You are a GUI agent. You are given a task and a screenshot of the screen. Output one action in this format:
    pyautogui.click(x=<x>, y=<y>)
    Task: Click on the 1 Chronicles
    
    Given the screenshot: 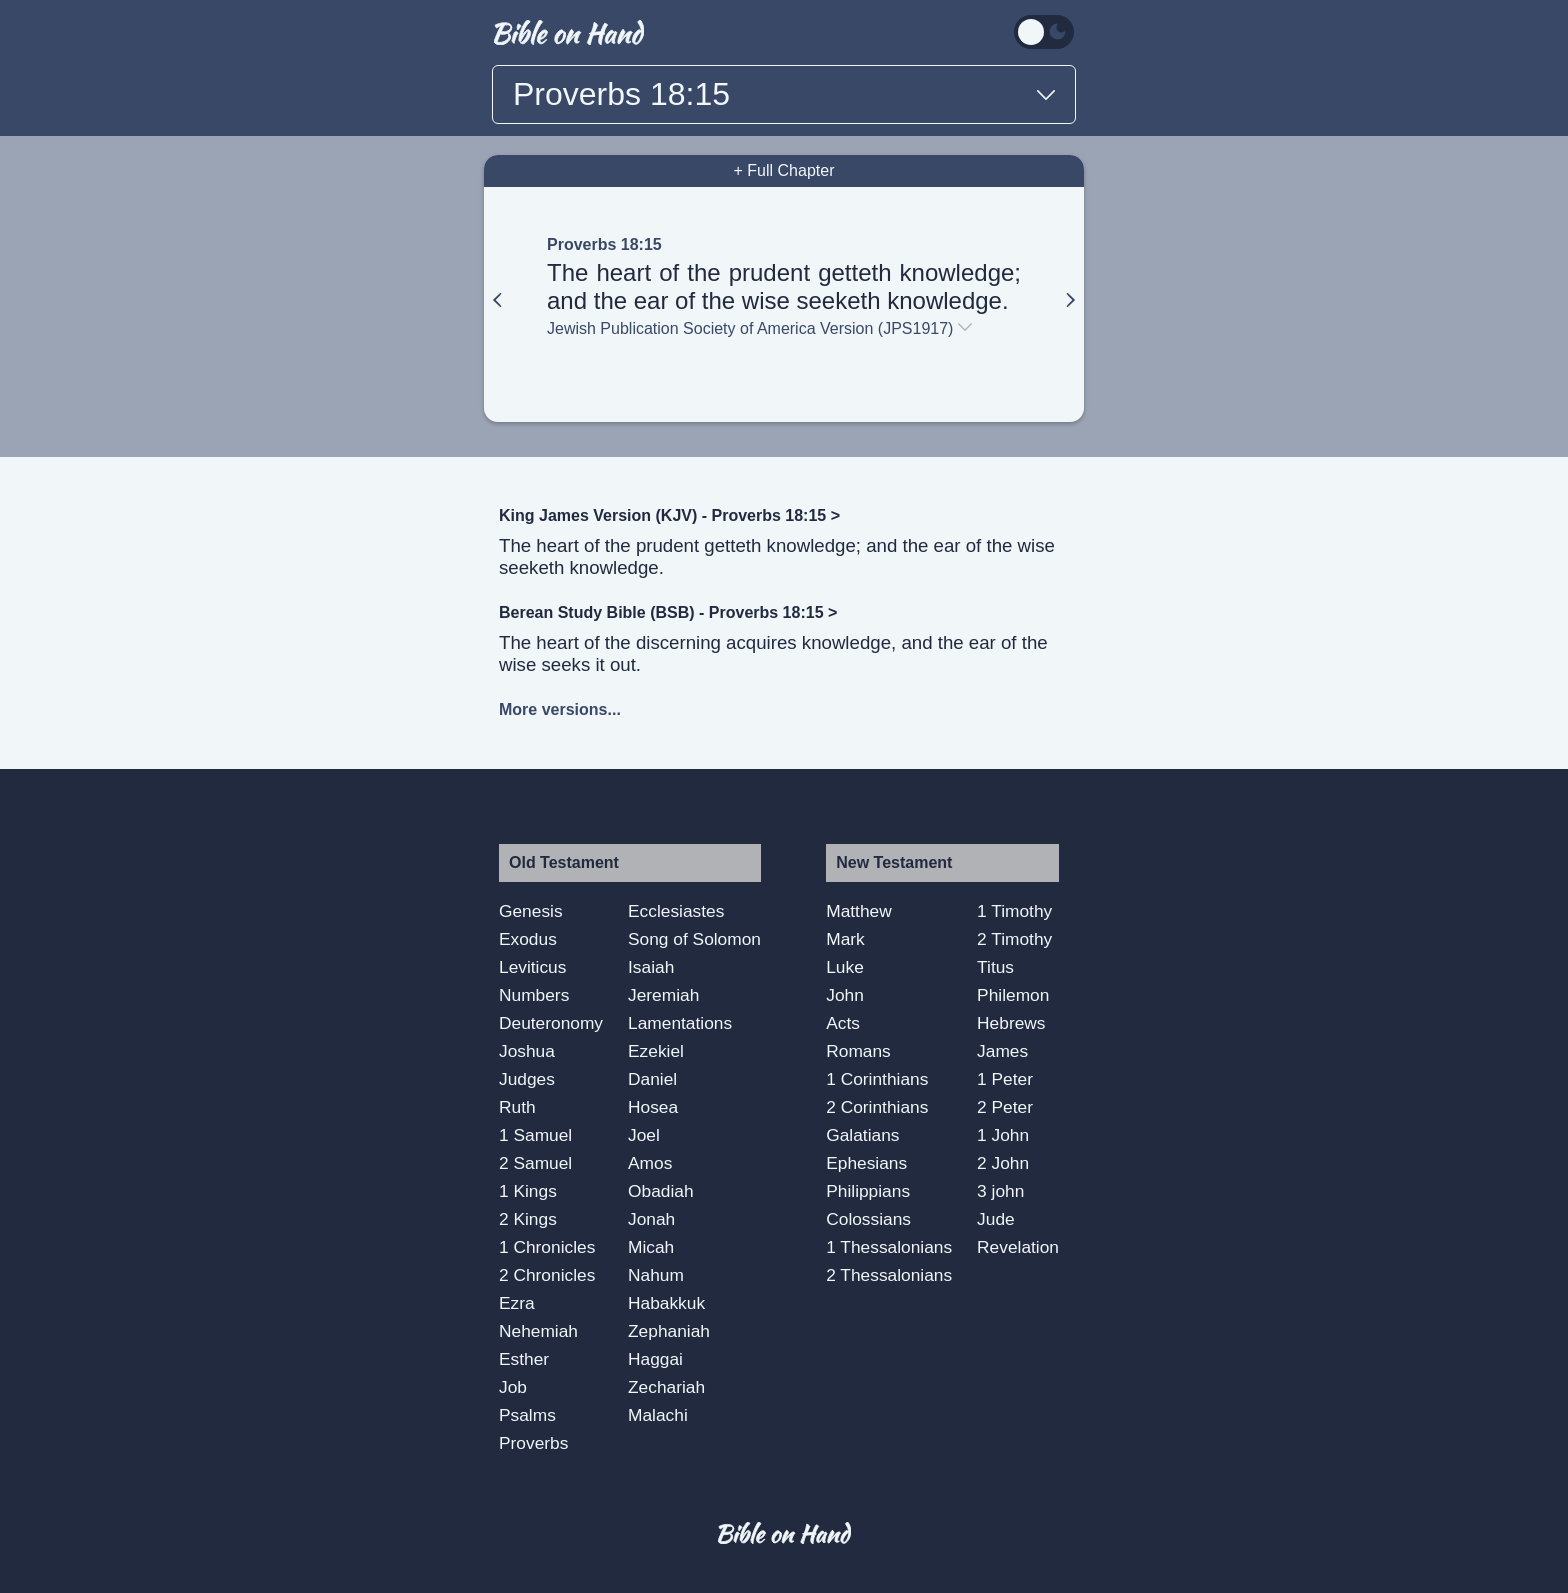 What is the action you would take?
    pyautogui.click(x=547, y=1247)
    